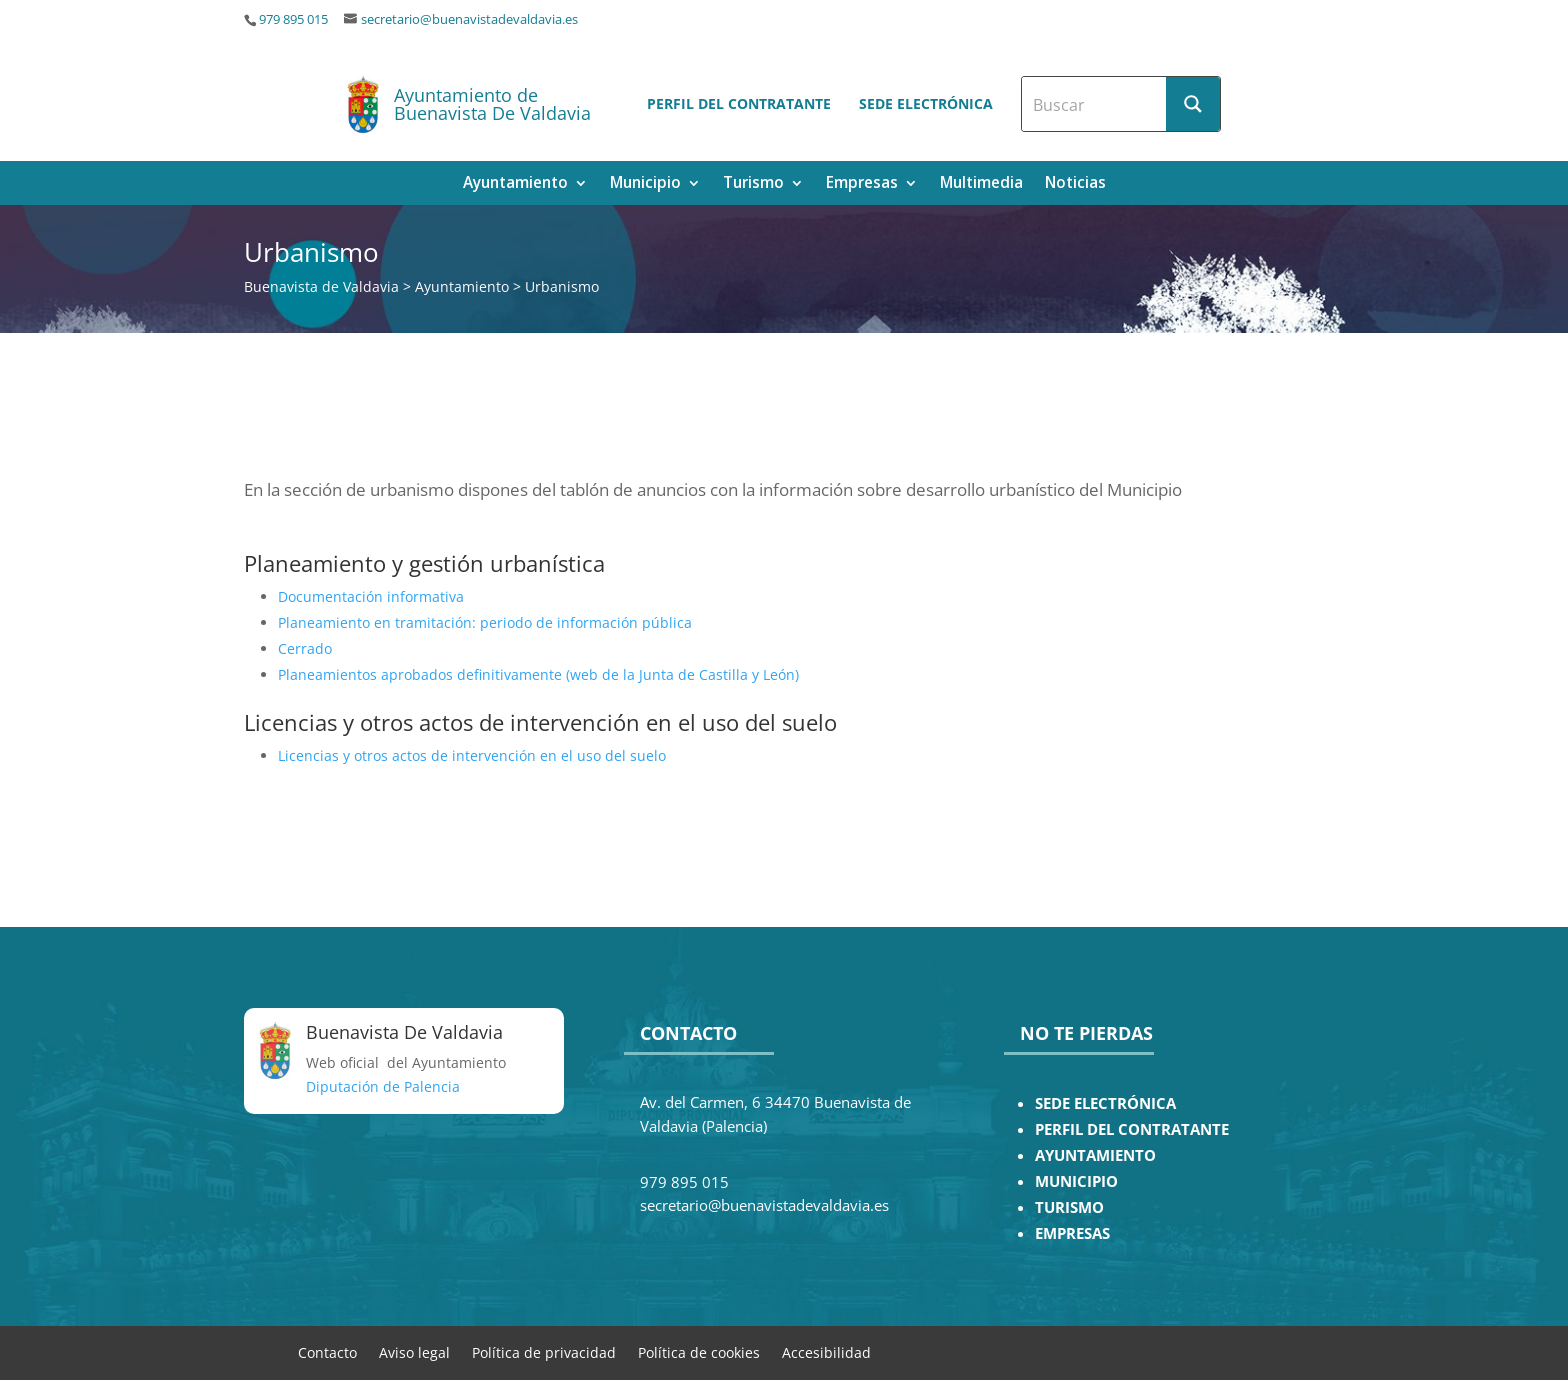  What do you see at coordinates (371, 596) in the screenshot?
I see `Documentación informativa` at bounding box center [371, 596].